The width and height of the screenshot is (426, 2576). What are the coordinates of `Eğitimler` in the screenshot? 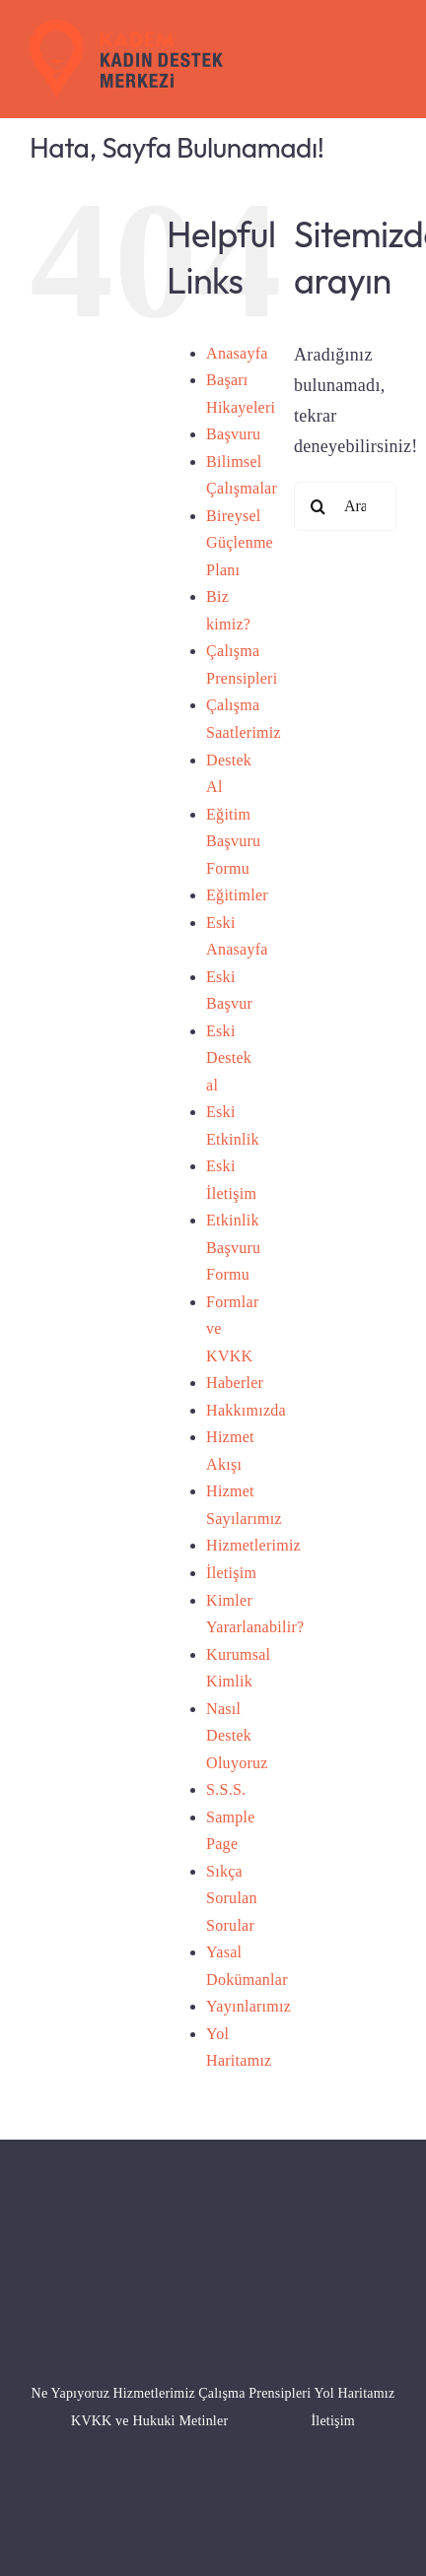 It's located at (237, 895).